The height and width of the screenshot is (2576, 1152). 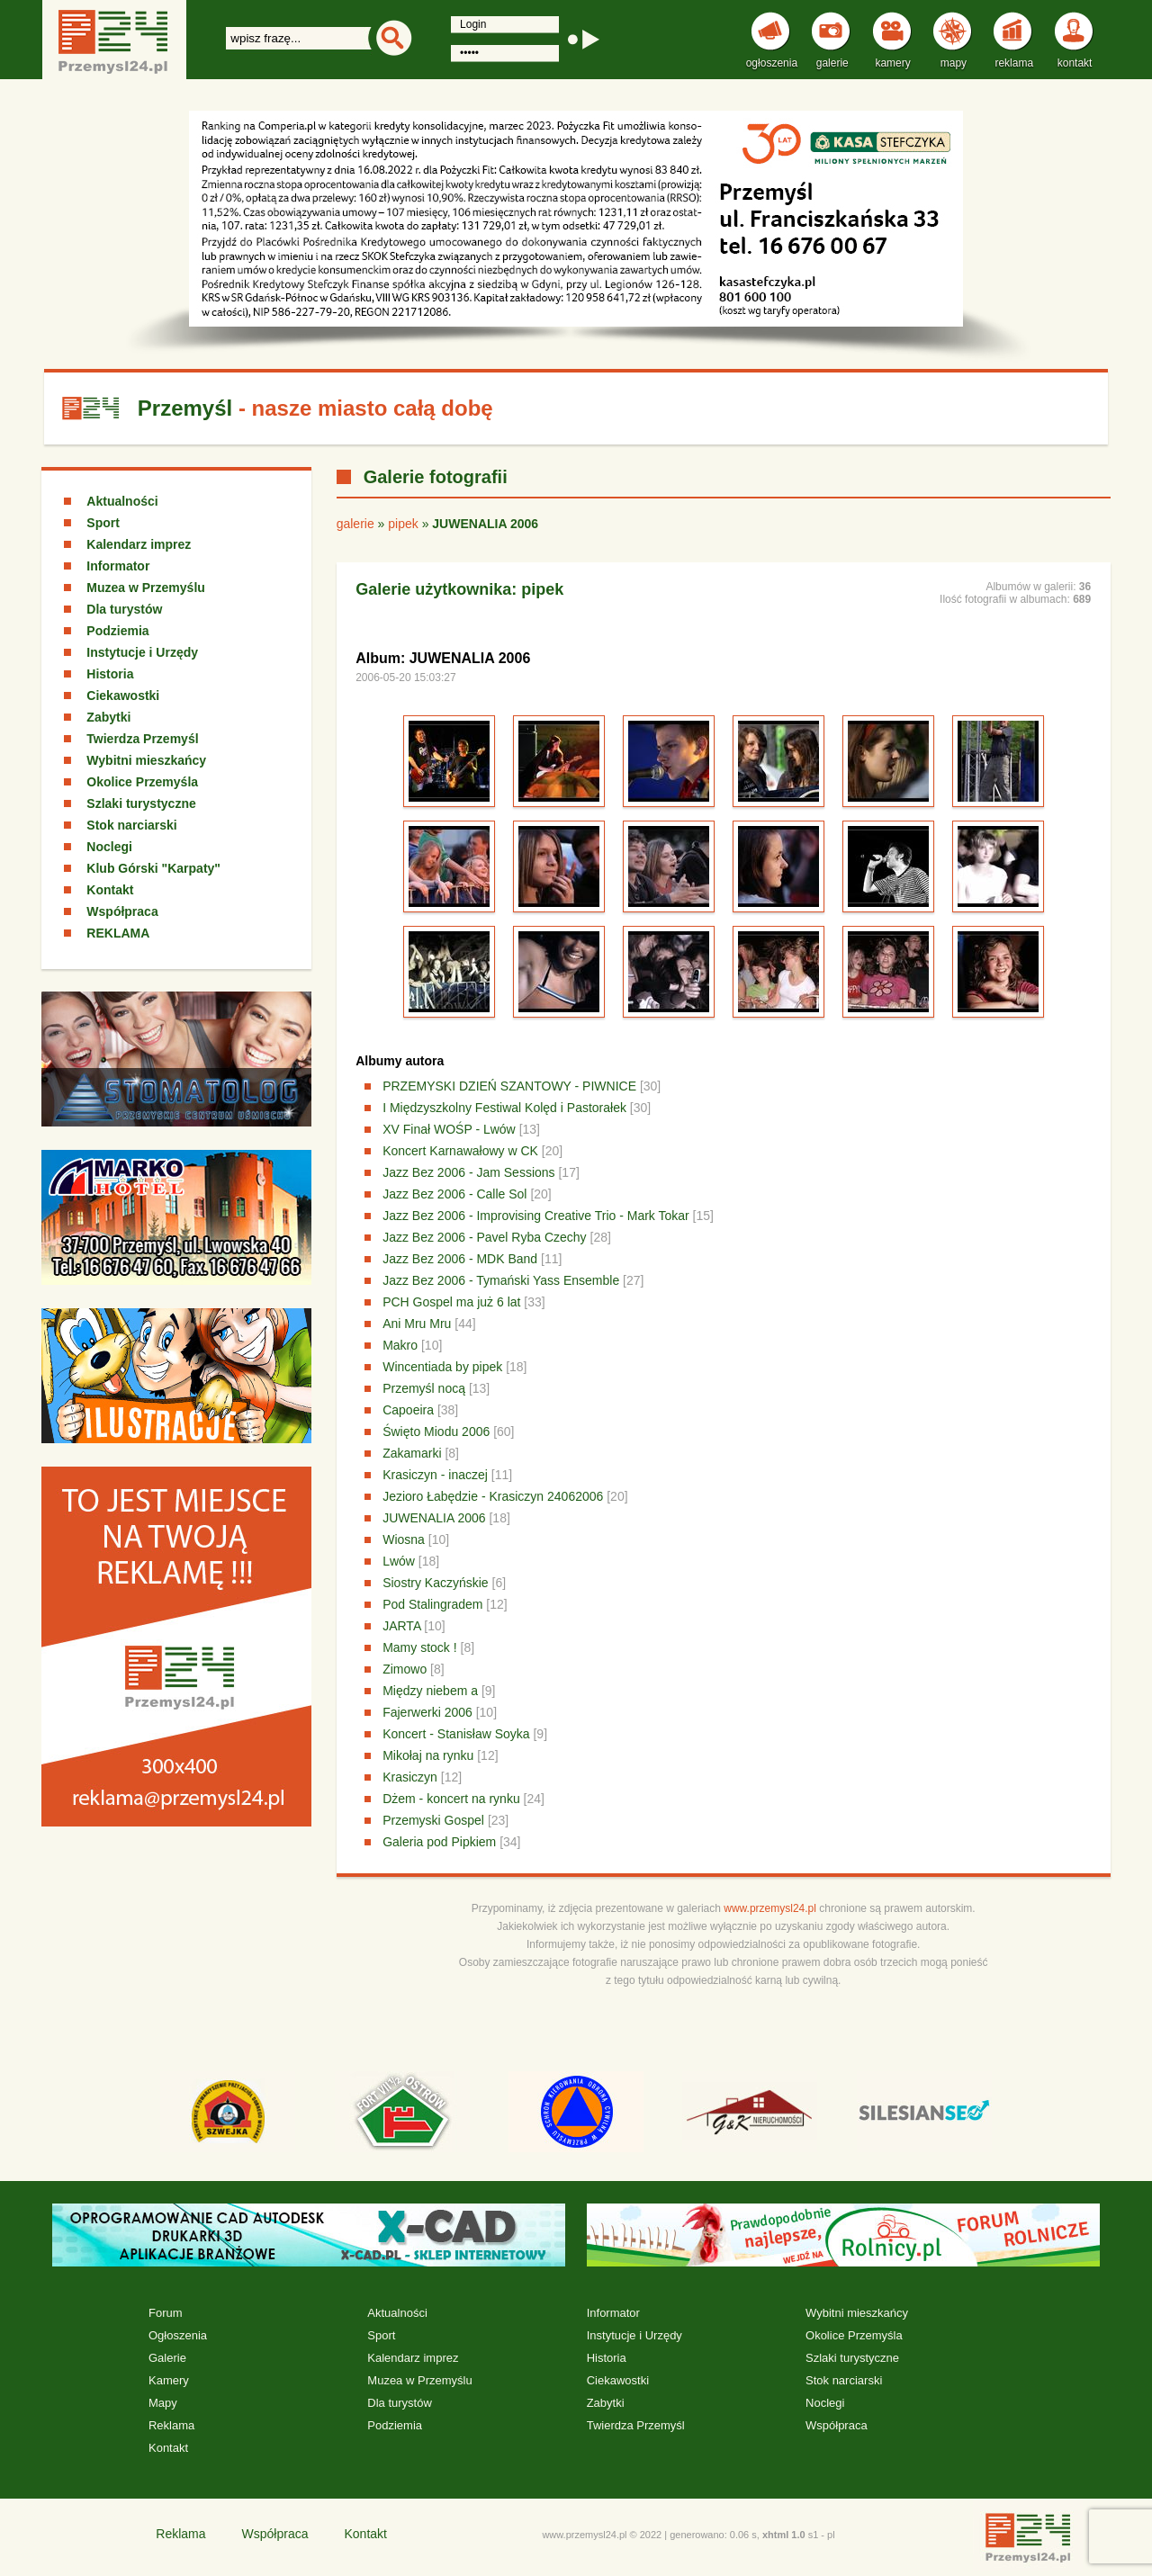 What do you see at coordinates (117, 566) in the screenshot?
I see `Informator` at bounding box center [117, 566].